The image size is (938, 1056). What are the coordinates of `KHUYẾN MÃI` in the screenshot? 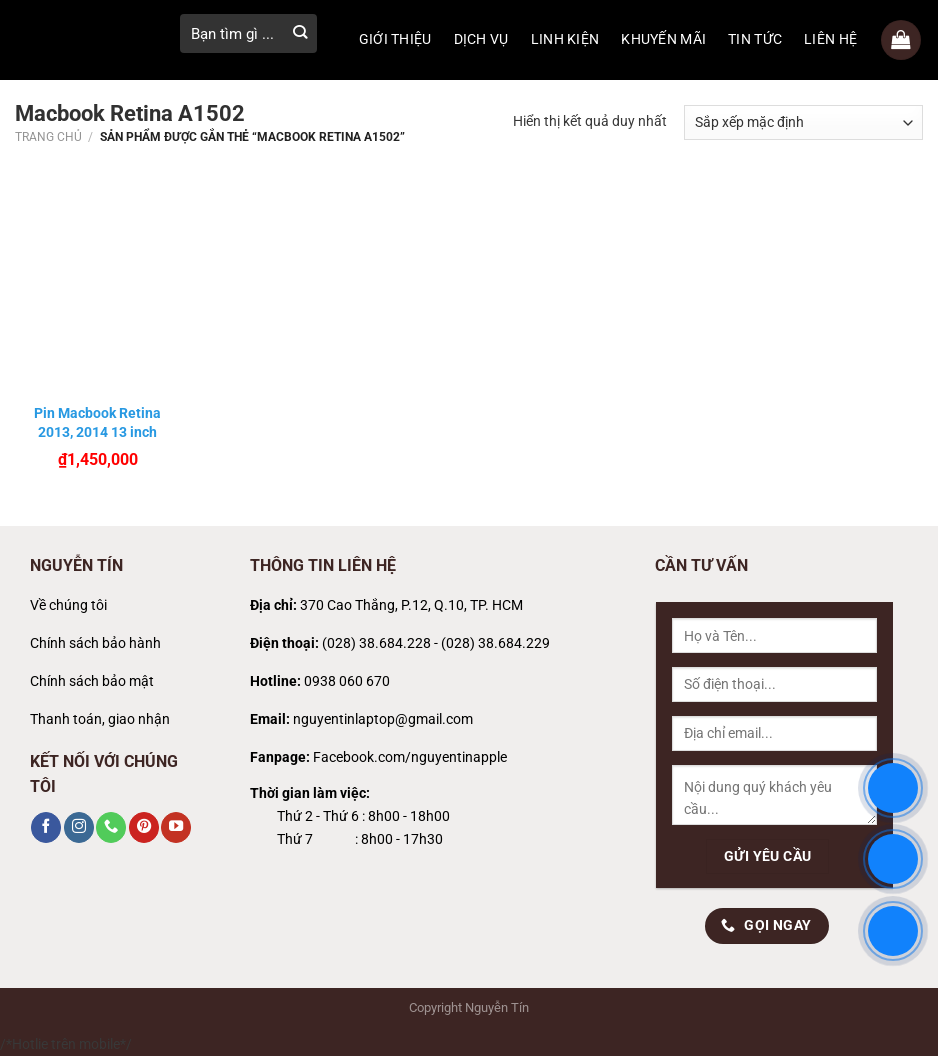 It's located at (663, 39).